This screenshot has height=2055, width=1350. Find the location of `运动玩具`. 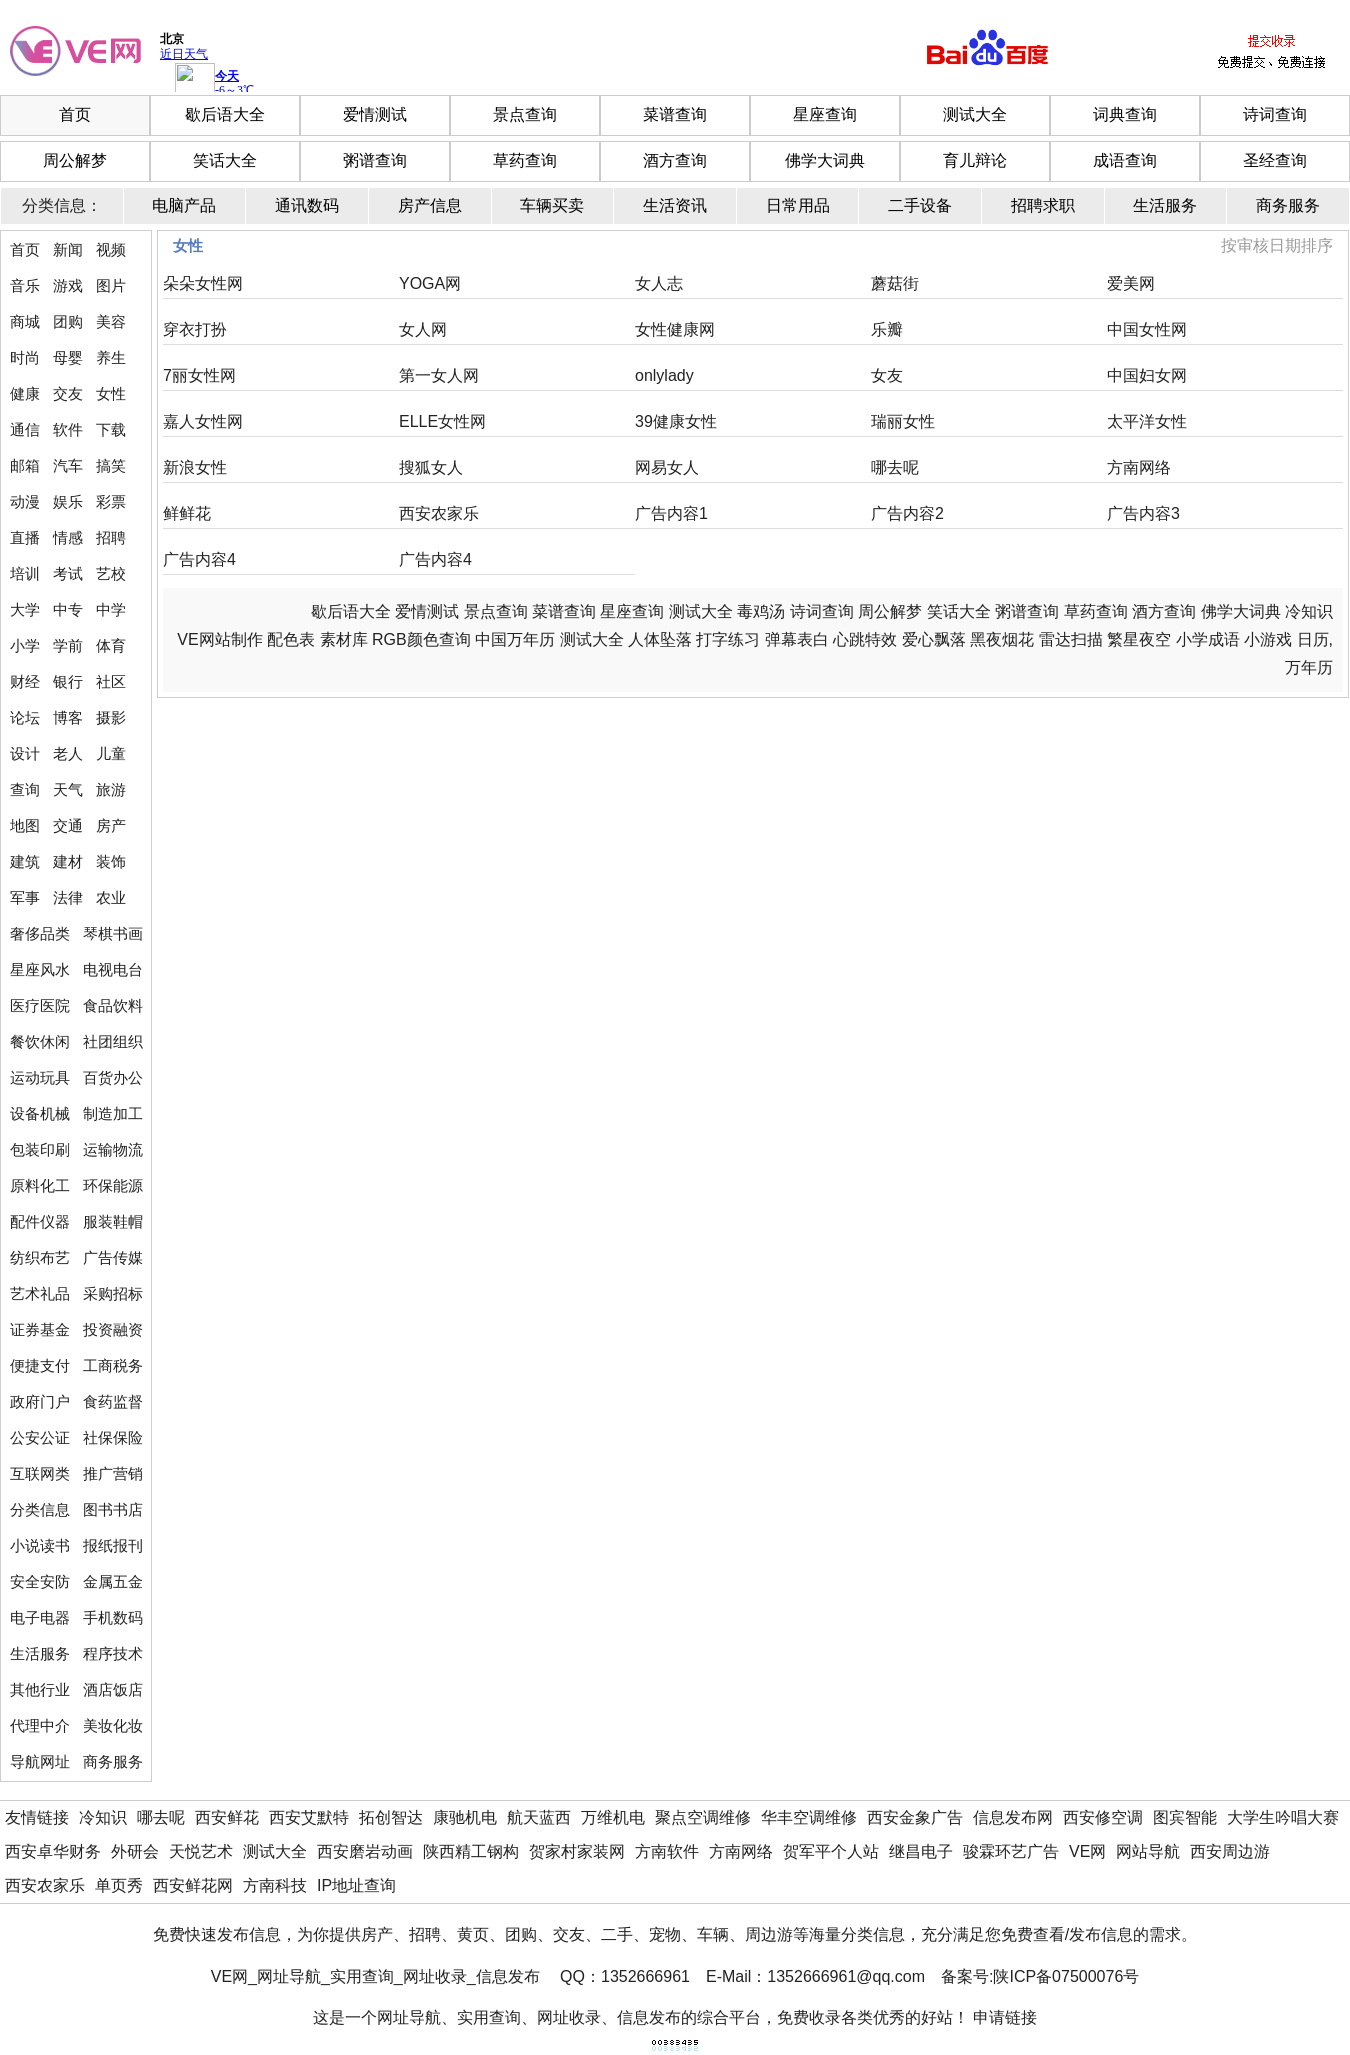

运动玩具 is located at coordinates (40, 1077).